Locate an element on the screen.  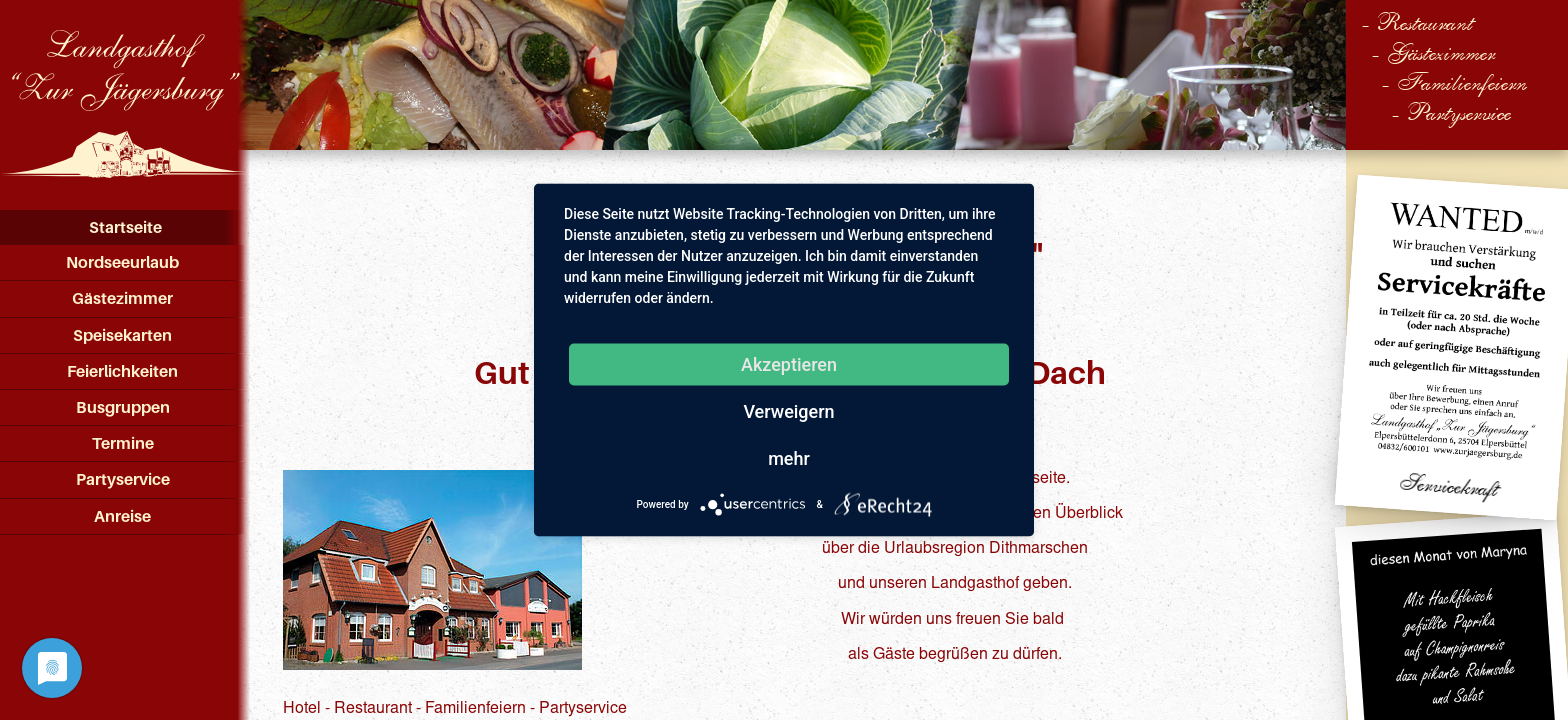
Gästezimmer is located at coordinates (122, 298).